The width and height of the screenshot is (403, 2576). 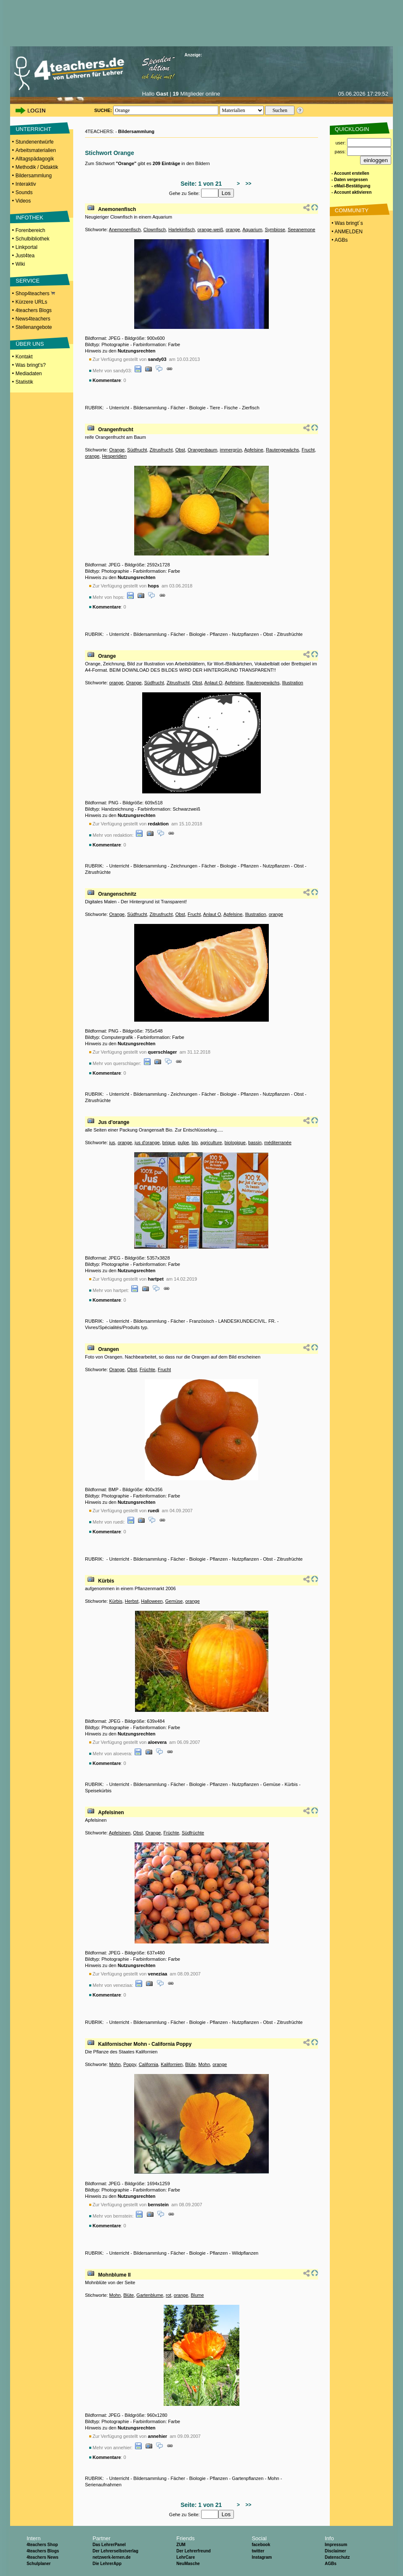 What do you see at coordinates (34, 327) in the screenshot?
I see `Stellenangebote` at bounding box center [34, 327].